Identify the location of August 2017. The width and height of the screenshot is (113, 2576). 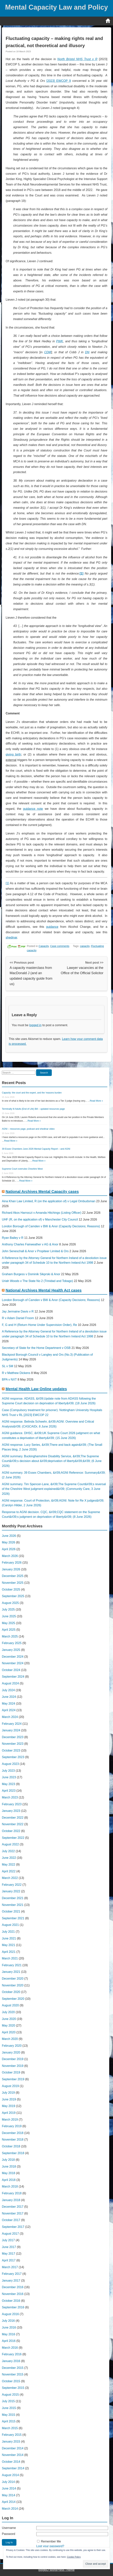
(10, 2233).